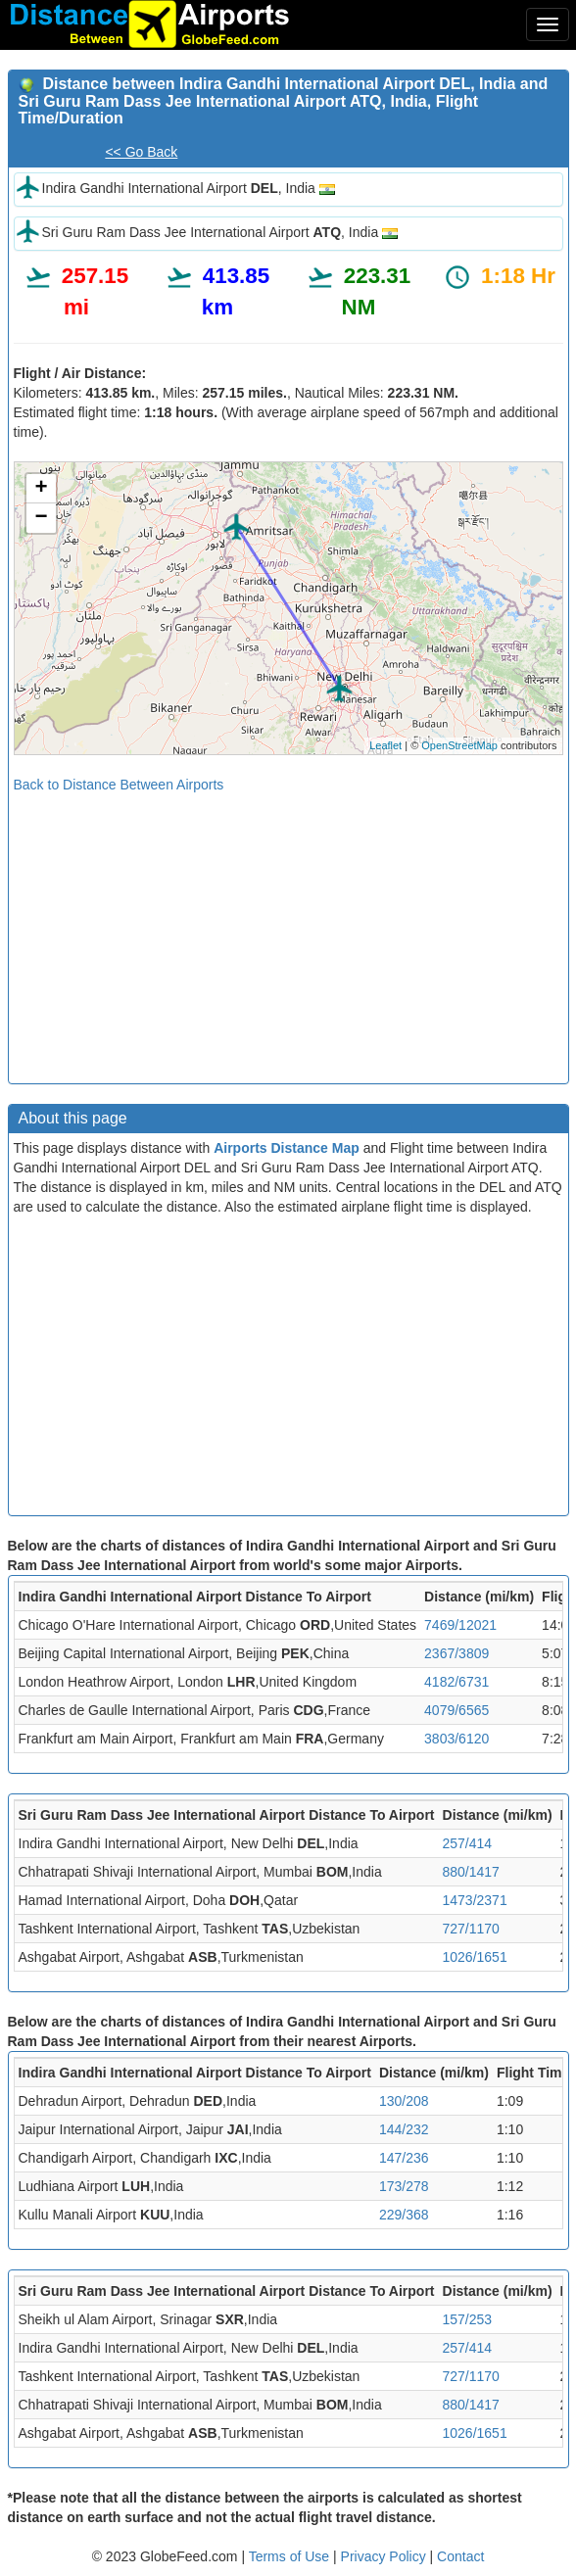  Describe the element at coordinates (460, 2556) in the screenshot. I see `Contact` at that location.